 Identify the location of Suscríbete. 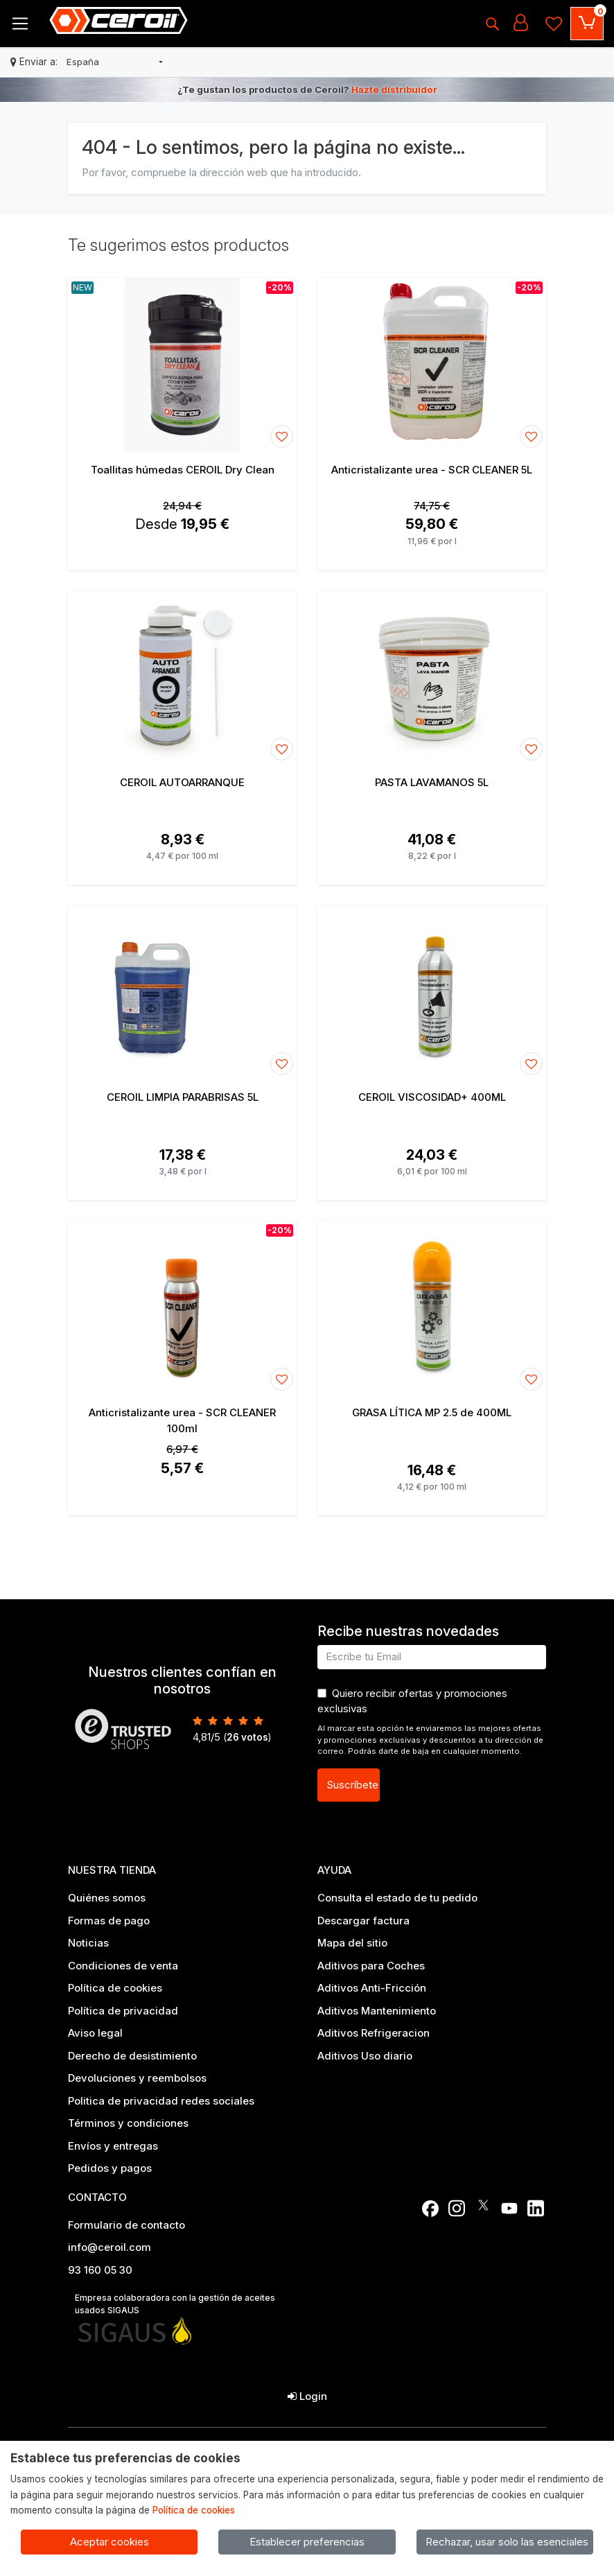
(352, 1784).